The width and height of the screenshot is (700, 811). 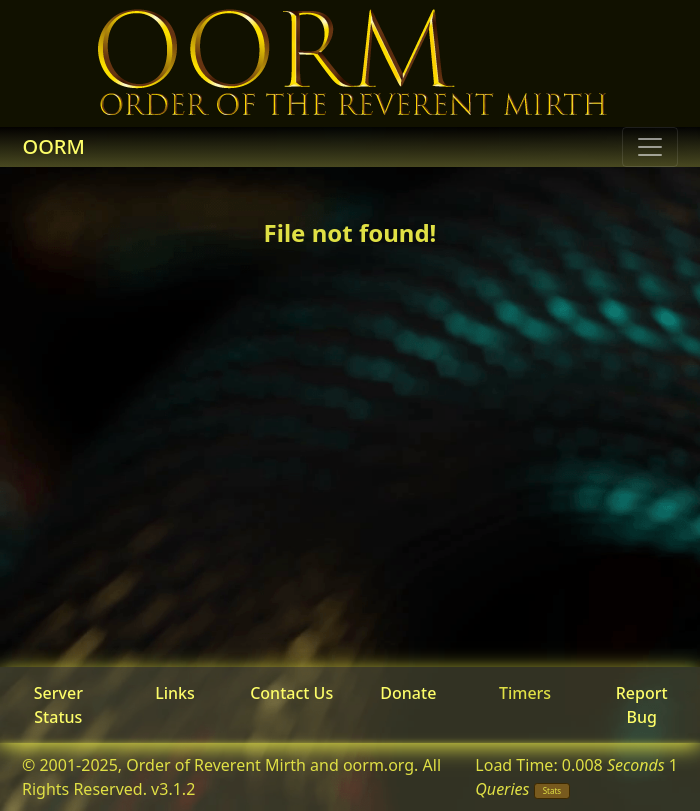 I want to click on Report Bug, so click(x=642, y=705).